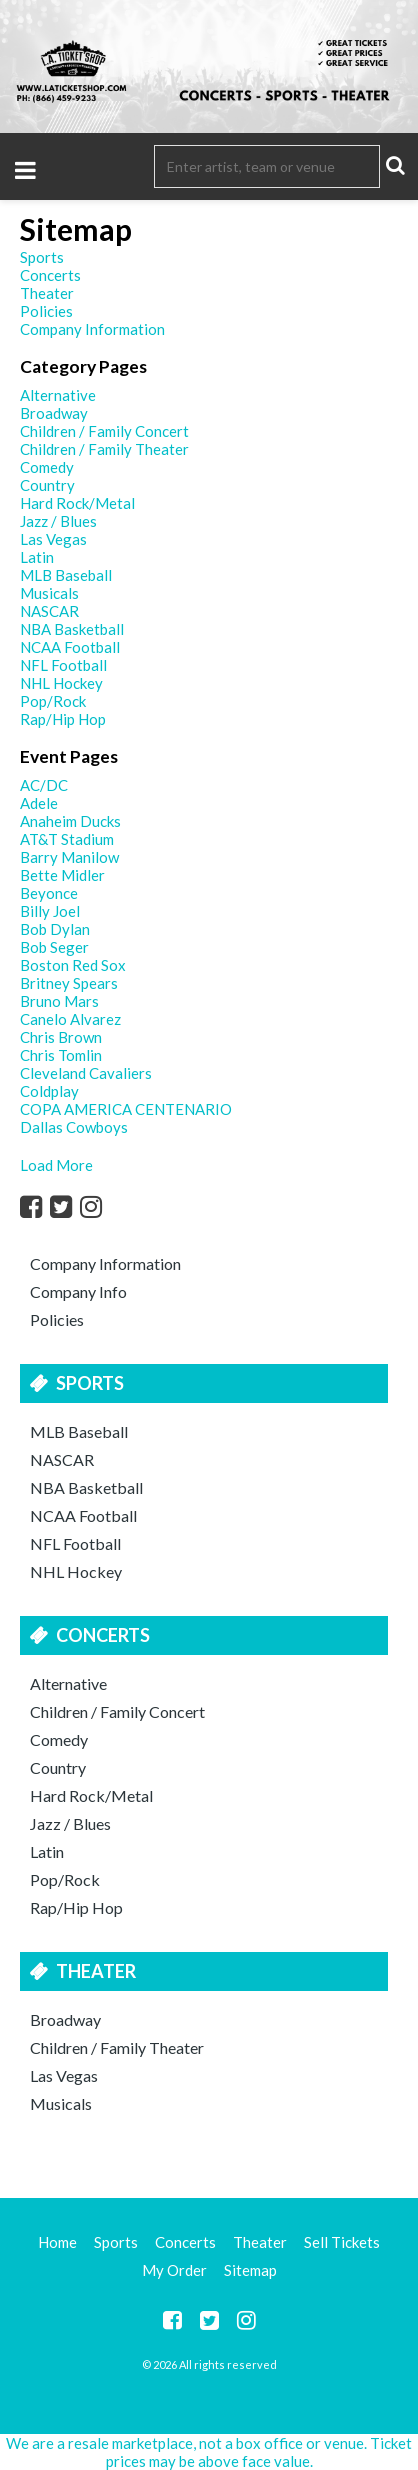  What do you see at coordinates (65, 2019) in the screenshot?
I see `Broadway` at bounding box center [65, 2019].